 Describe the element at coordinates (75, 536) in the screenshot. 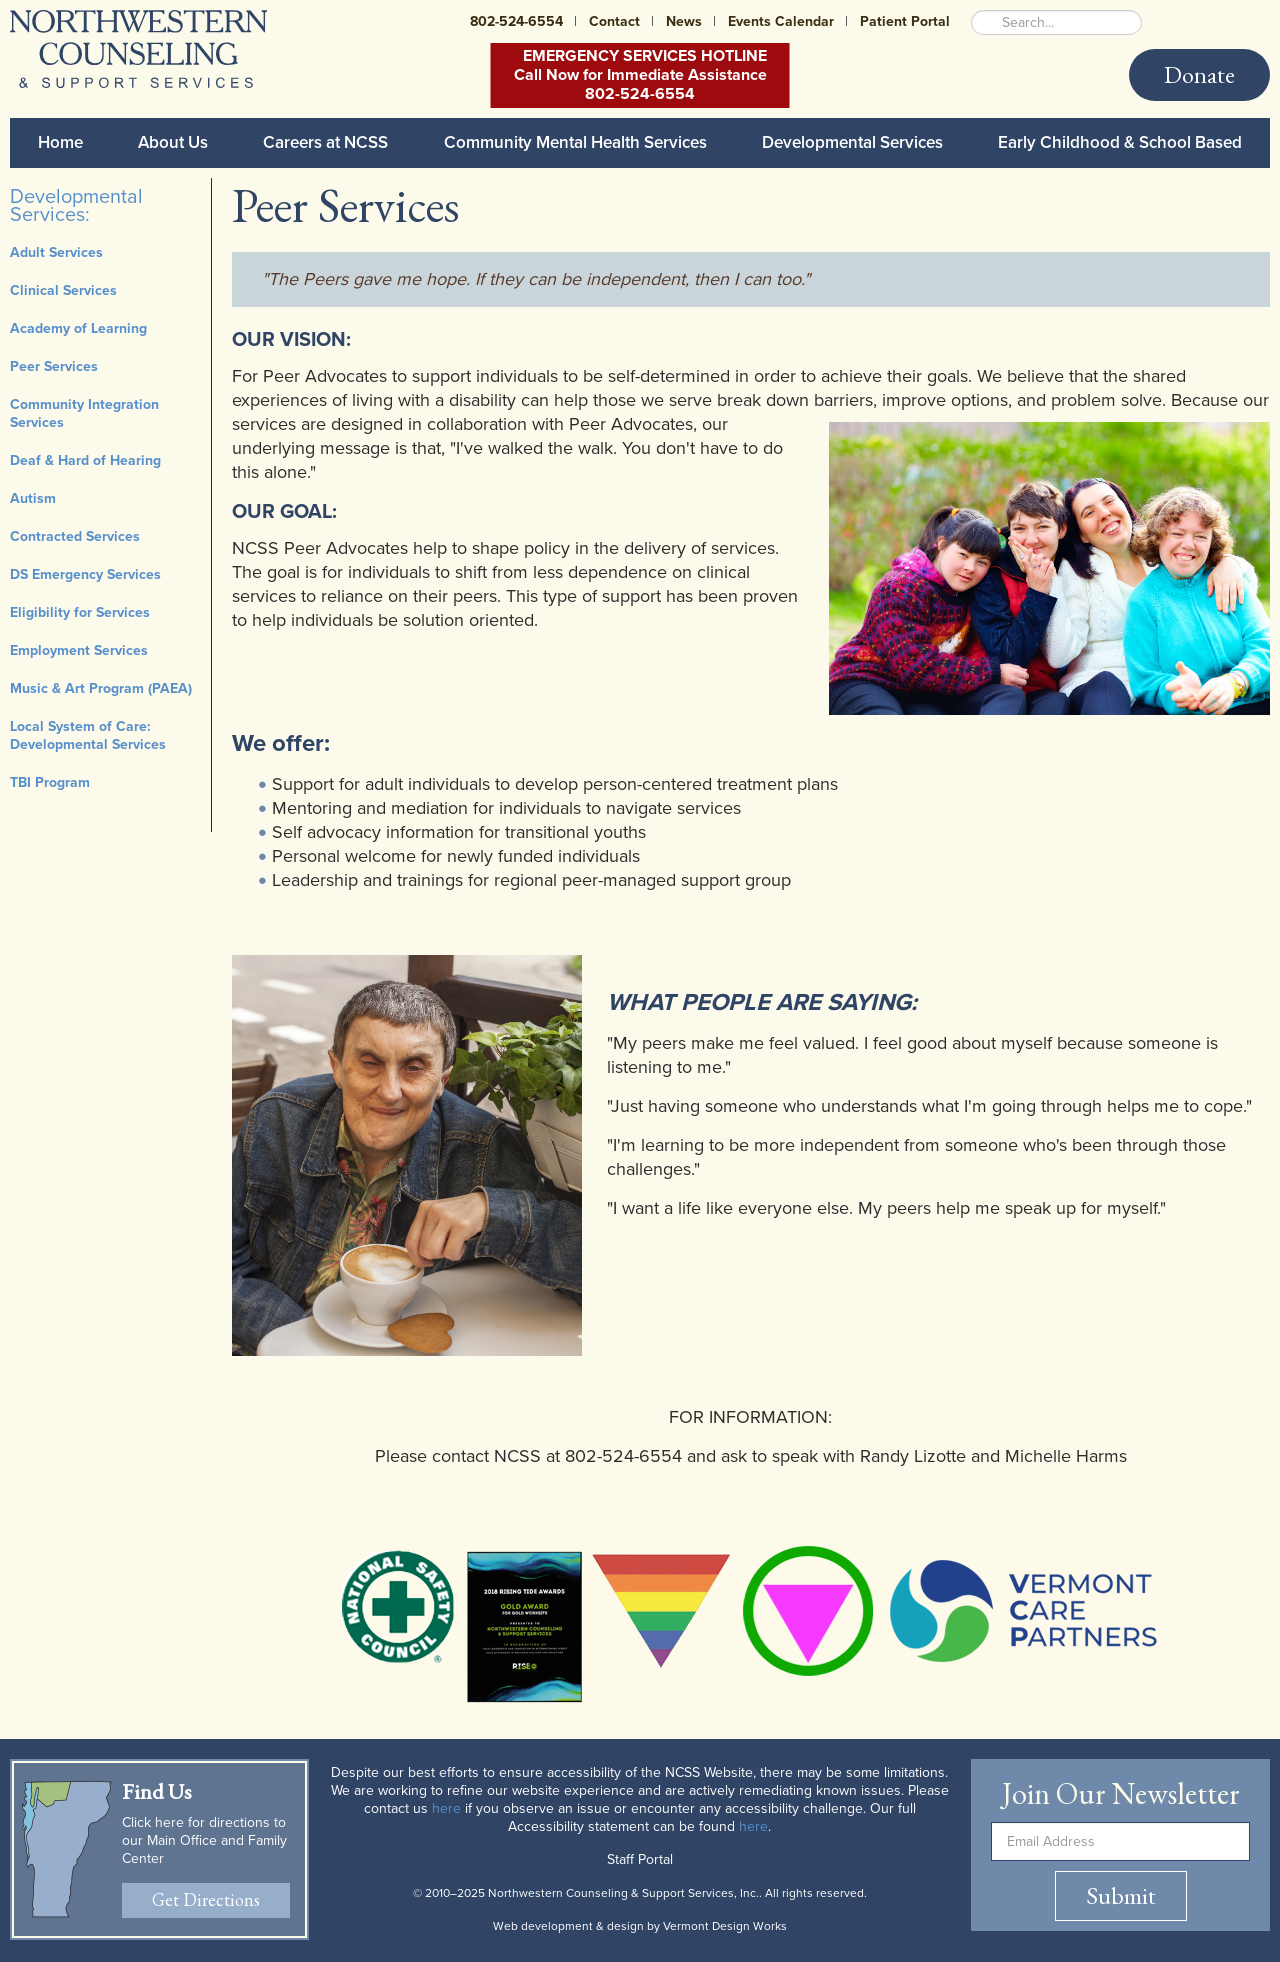

I see `Contracted Services` at that location.